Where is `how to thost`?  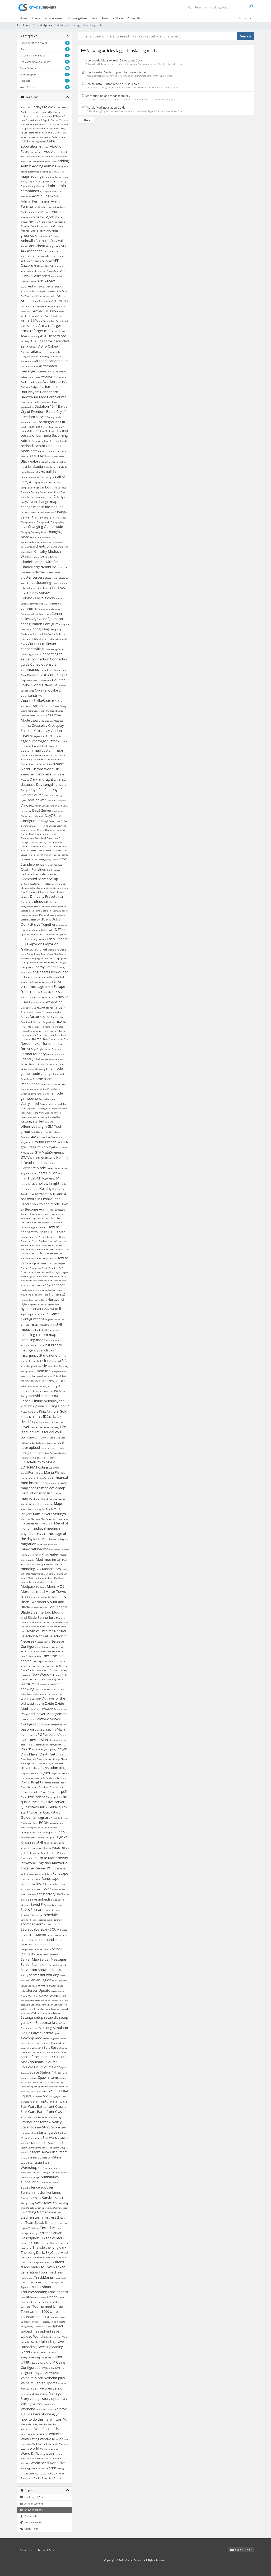
how to thost is located at coordinates (54, 1285).